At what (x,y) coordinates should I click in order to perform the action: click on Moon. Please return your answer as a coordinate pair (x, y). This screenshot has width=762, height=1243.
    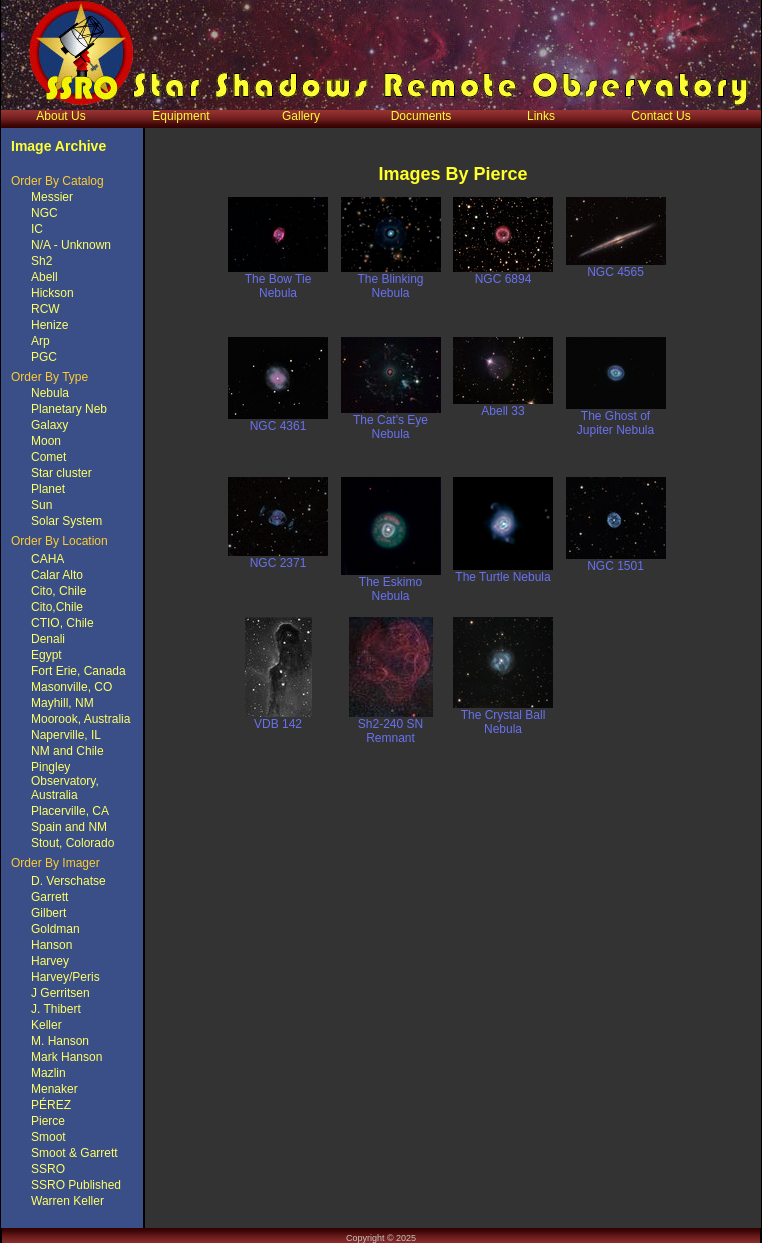
    Looking at the image, I should click on (46, 441).